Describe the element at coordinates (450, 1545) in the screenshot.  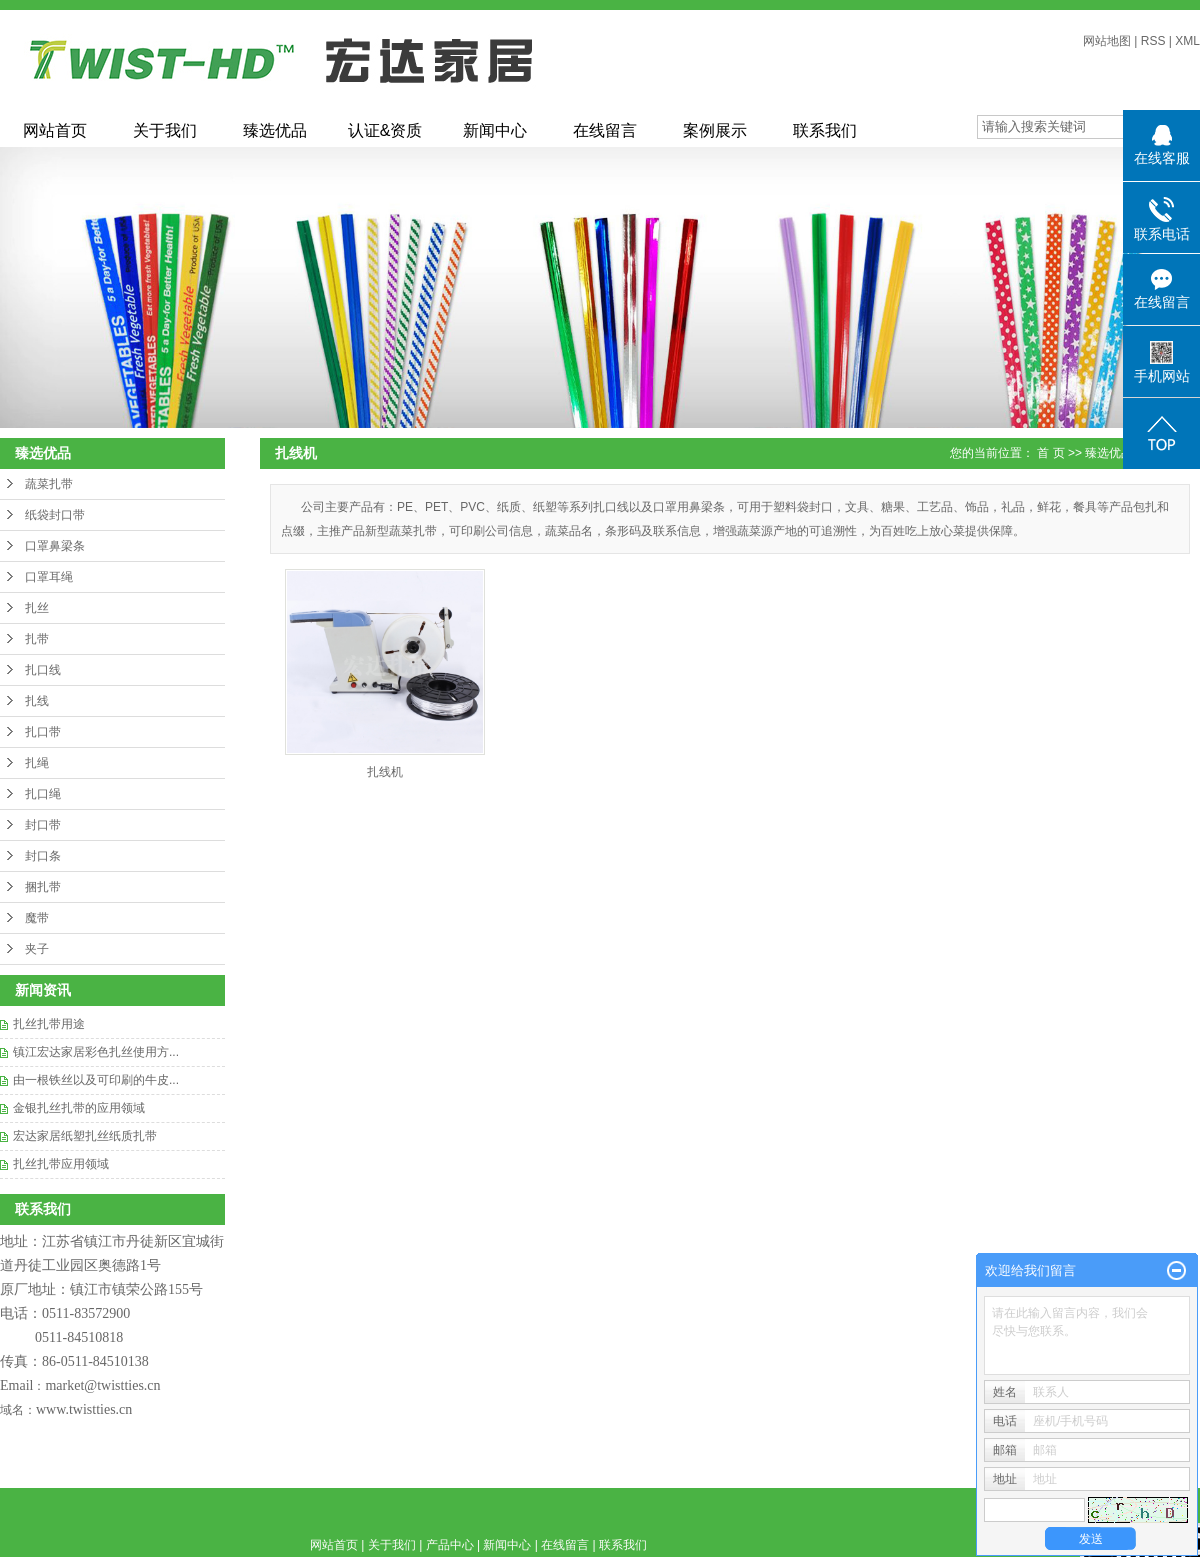
I see `产品中心` at that location.